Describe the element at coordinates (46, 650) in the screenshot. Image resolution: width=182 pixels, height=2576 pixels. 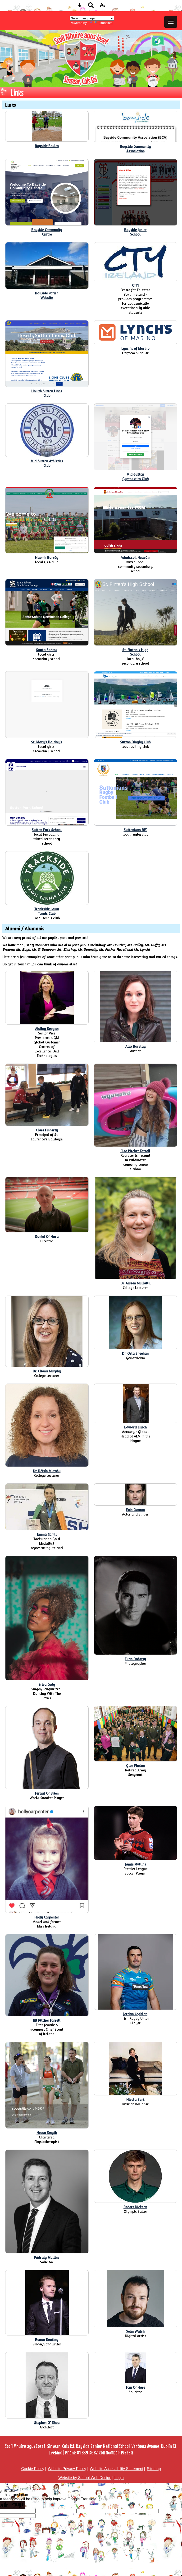
I see `Santa Sabina` at that location.